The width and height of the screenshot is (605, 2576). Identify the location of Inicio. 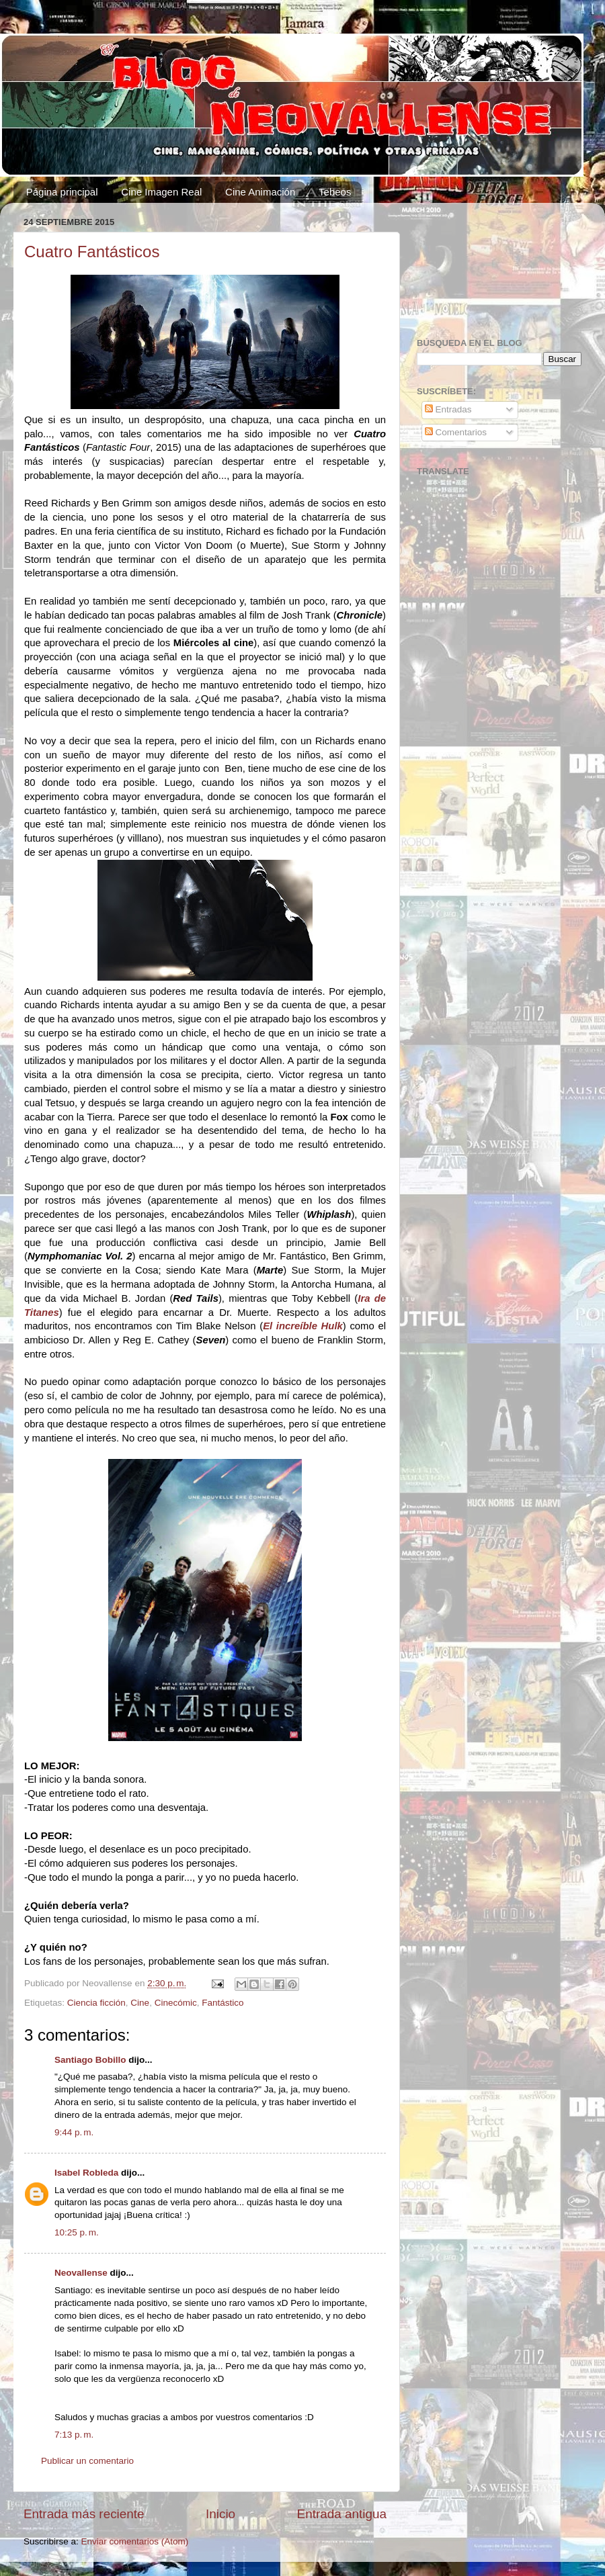
(220, 2514).